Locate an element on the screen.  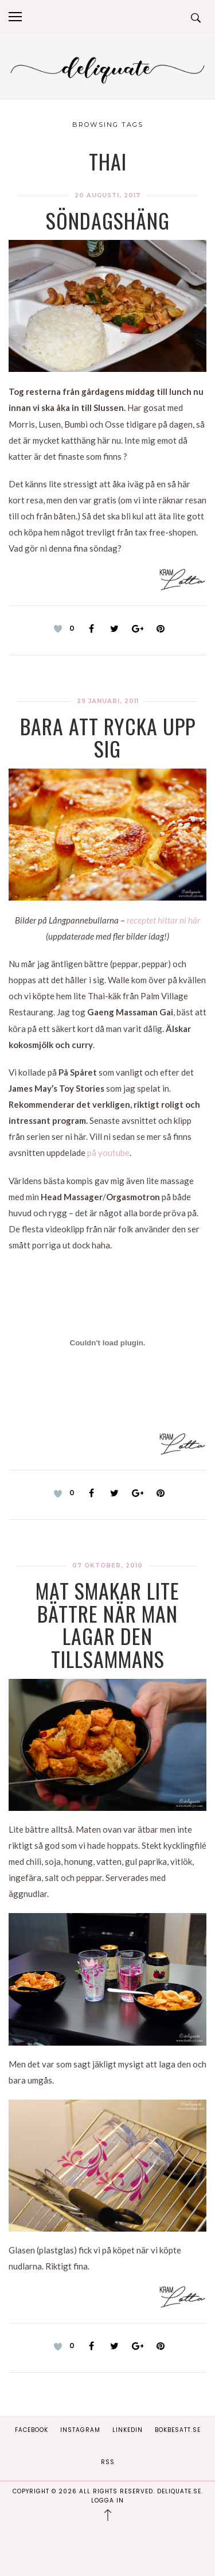
29 januari, 2011 is located at coordinates (108, 701).